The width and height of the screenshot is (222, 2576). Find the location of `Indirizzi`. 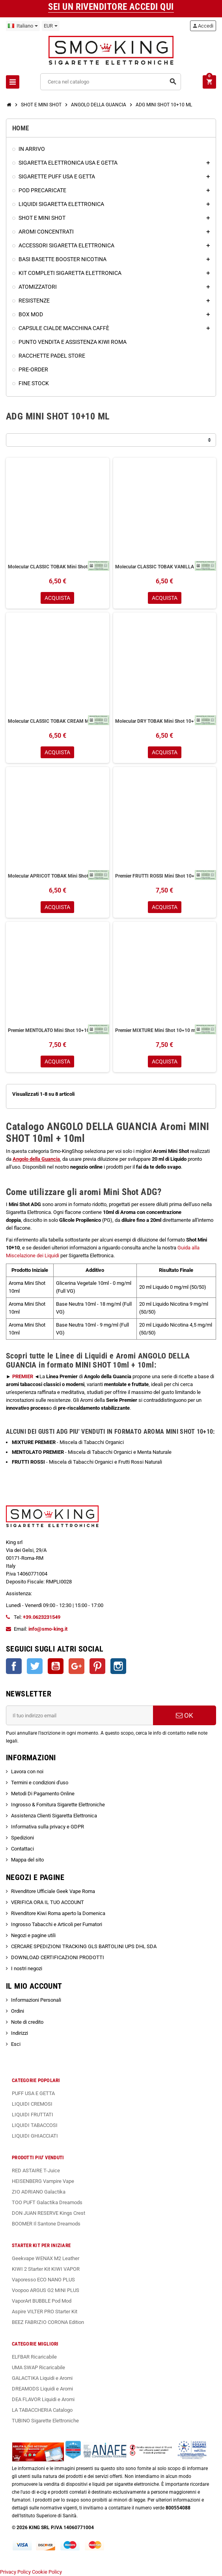

Indirizzi is located at coordinates (19, 2033).